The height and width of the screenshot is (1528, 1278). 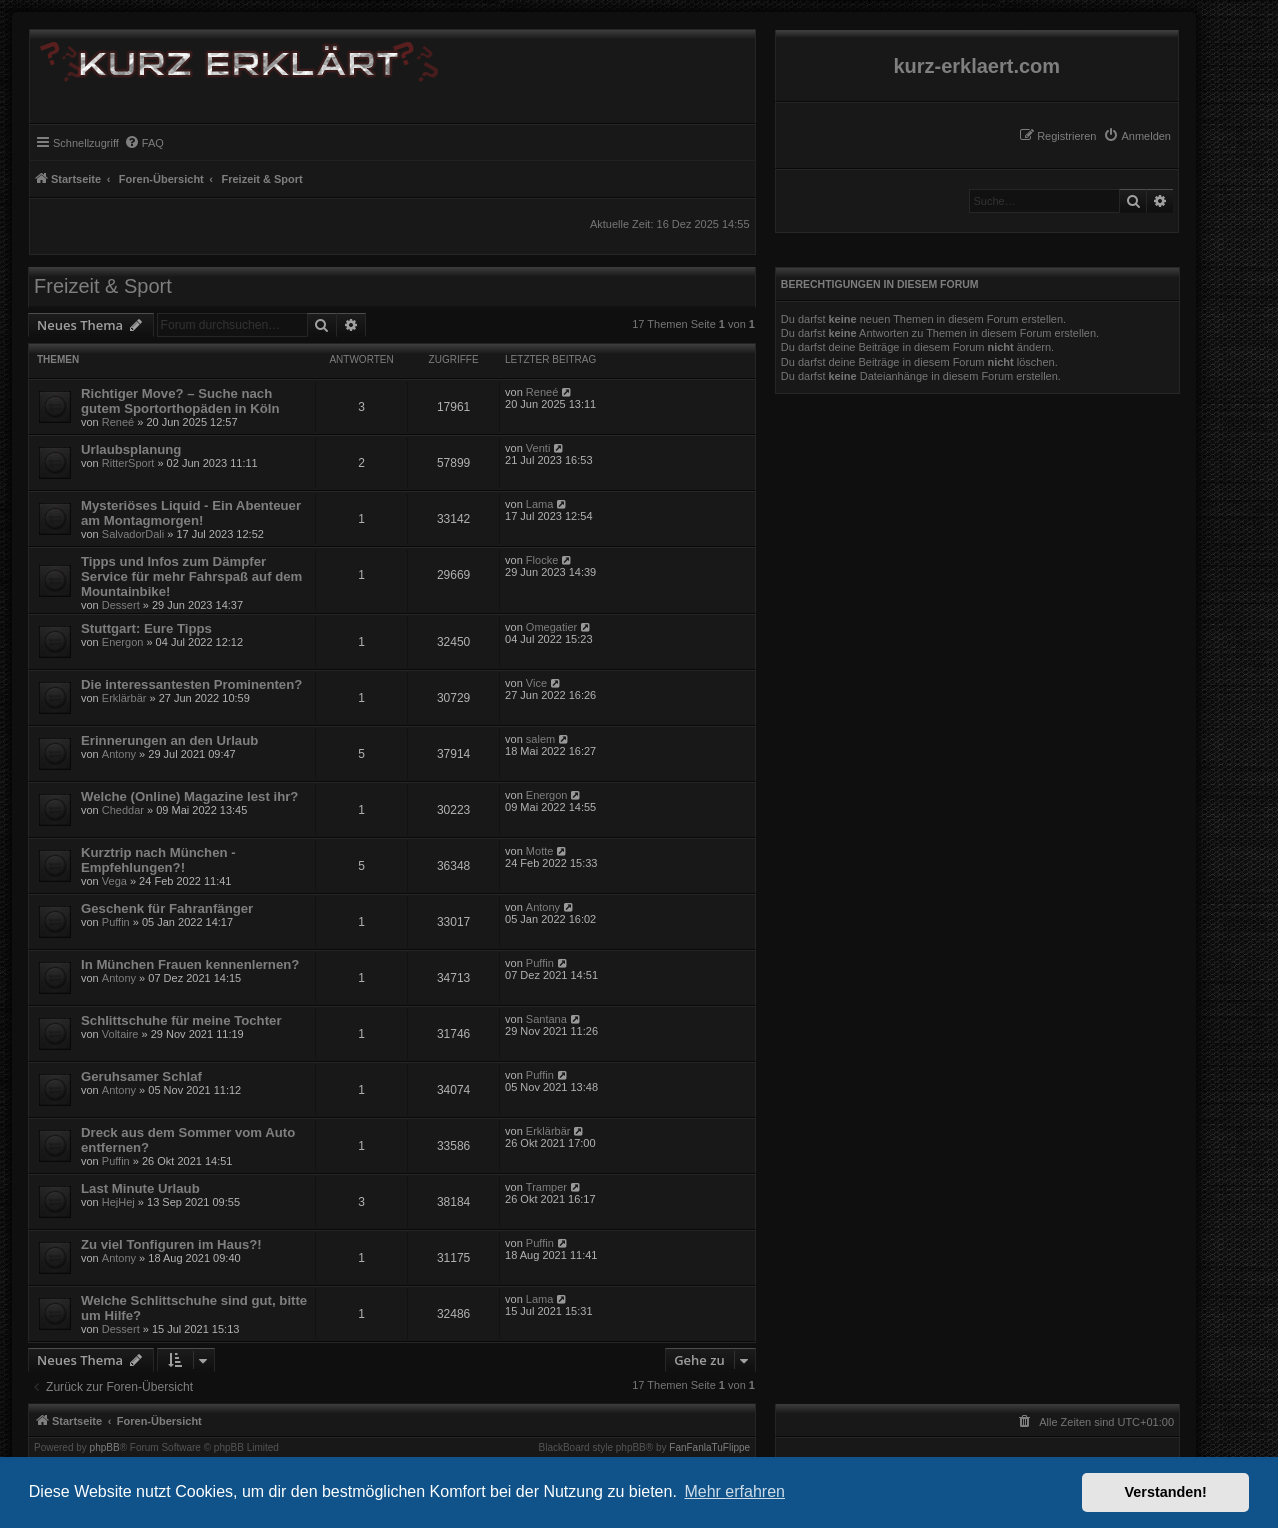 What do you see at coordinates (190, 964) in the screenshot?
I see `In München Frauen kennenlernen?` at bounding box center [190, 964].